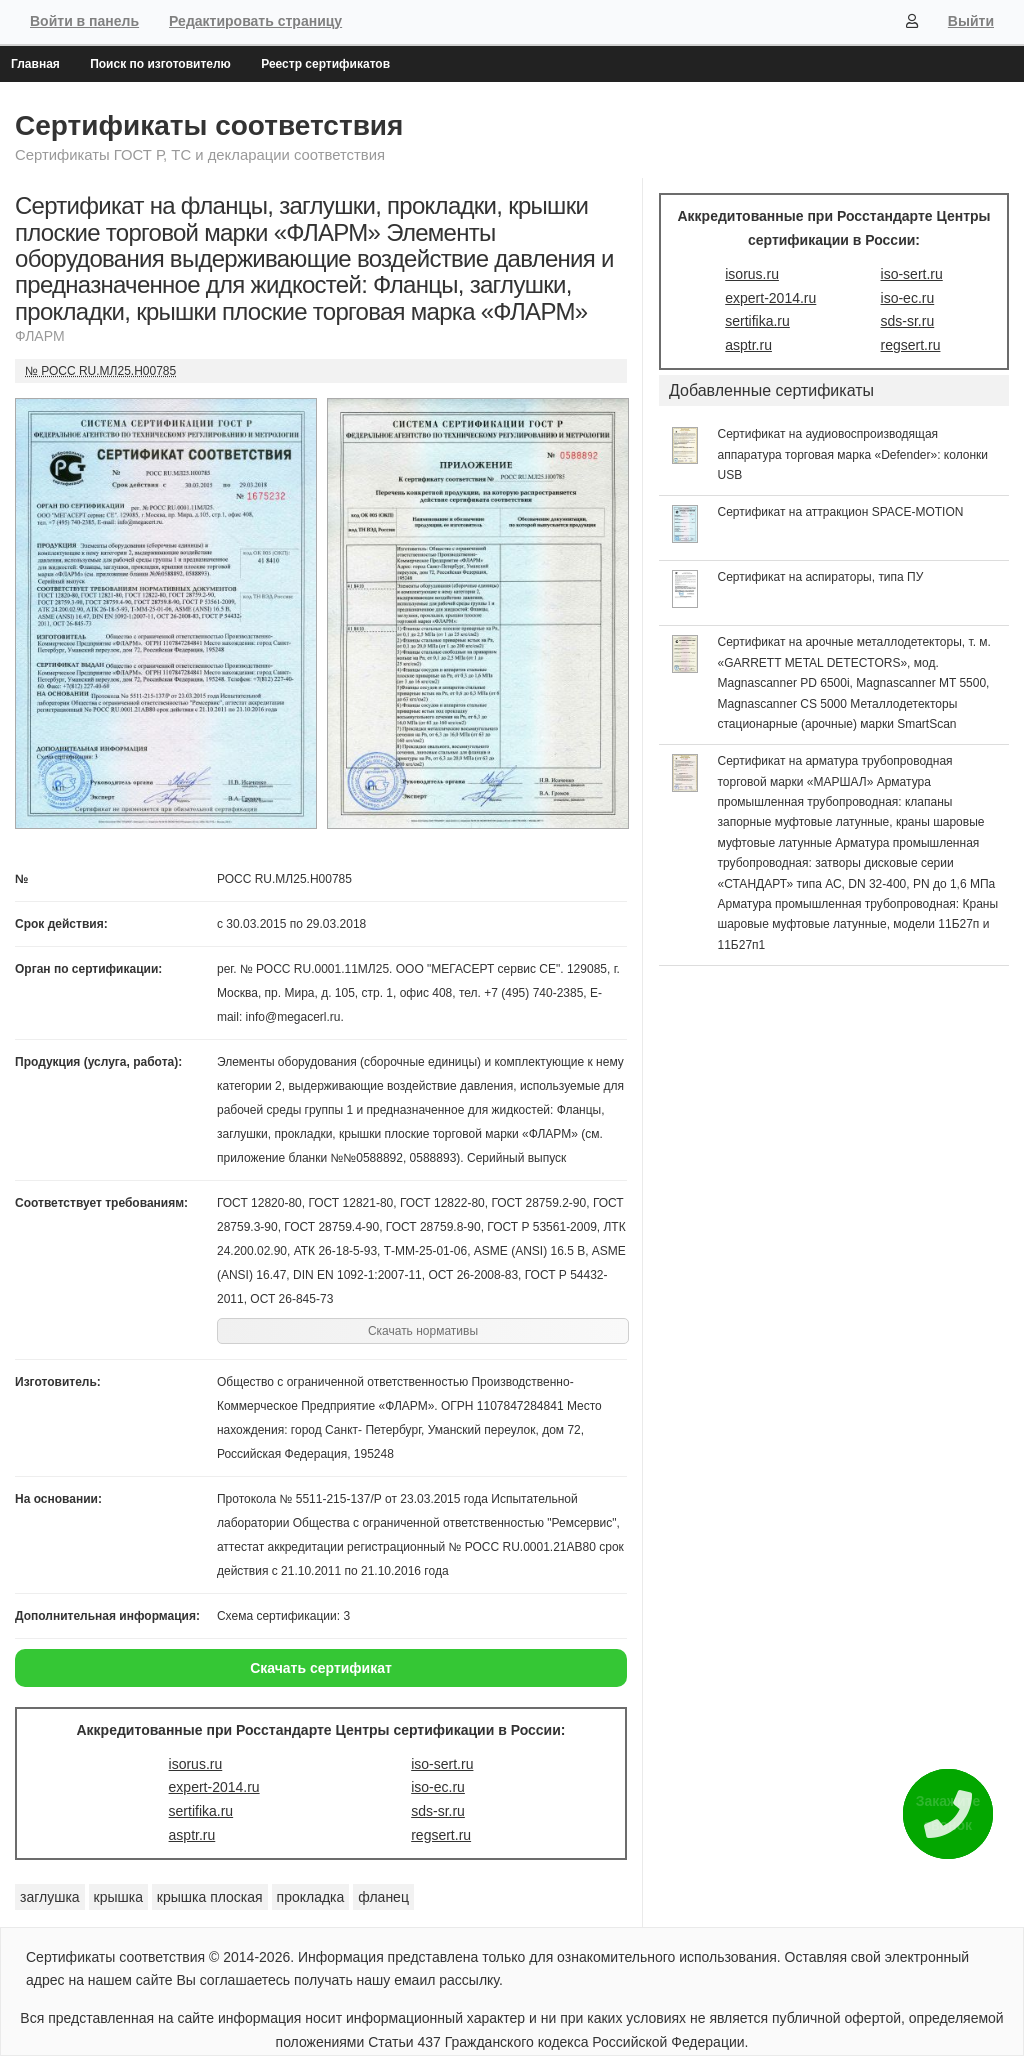  What do you see at coordinates (209, 125) in the screenshot?
I see `Сертификаты соответствия` at bounding box center [209, 125].